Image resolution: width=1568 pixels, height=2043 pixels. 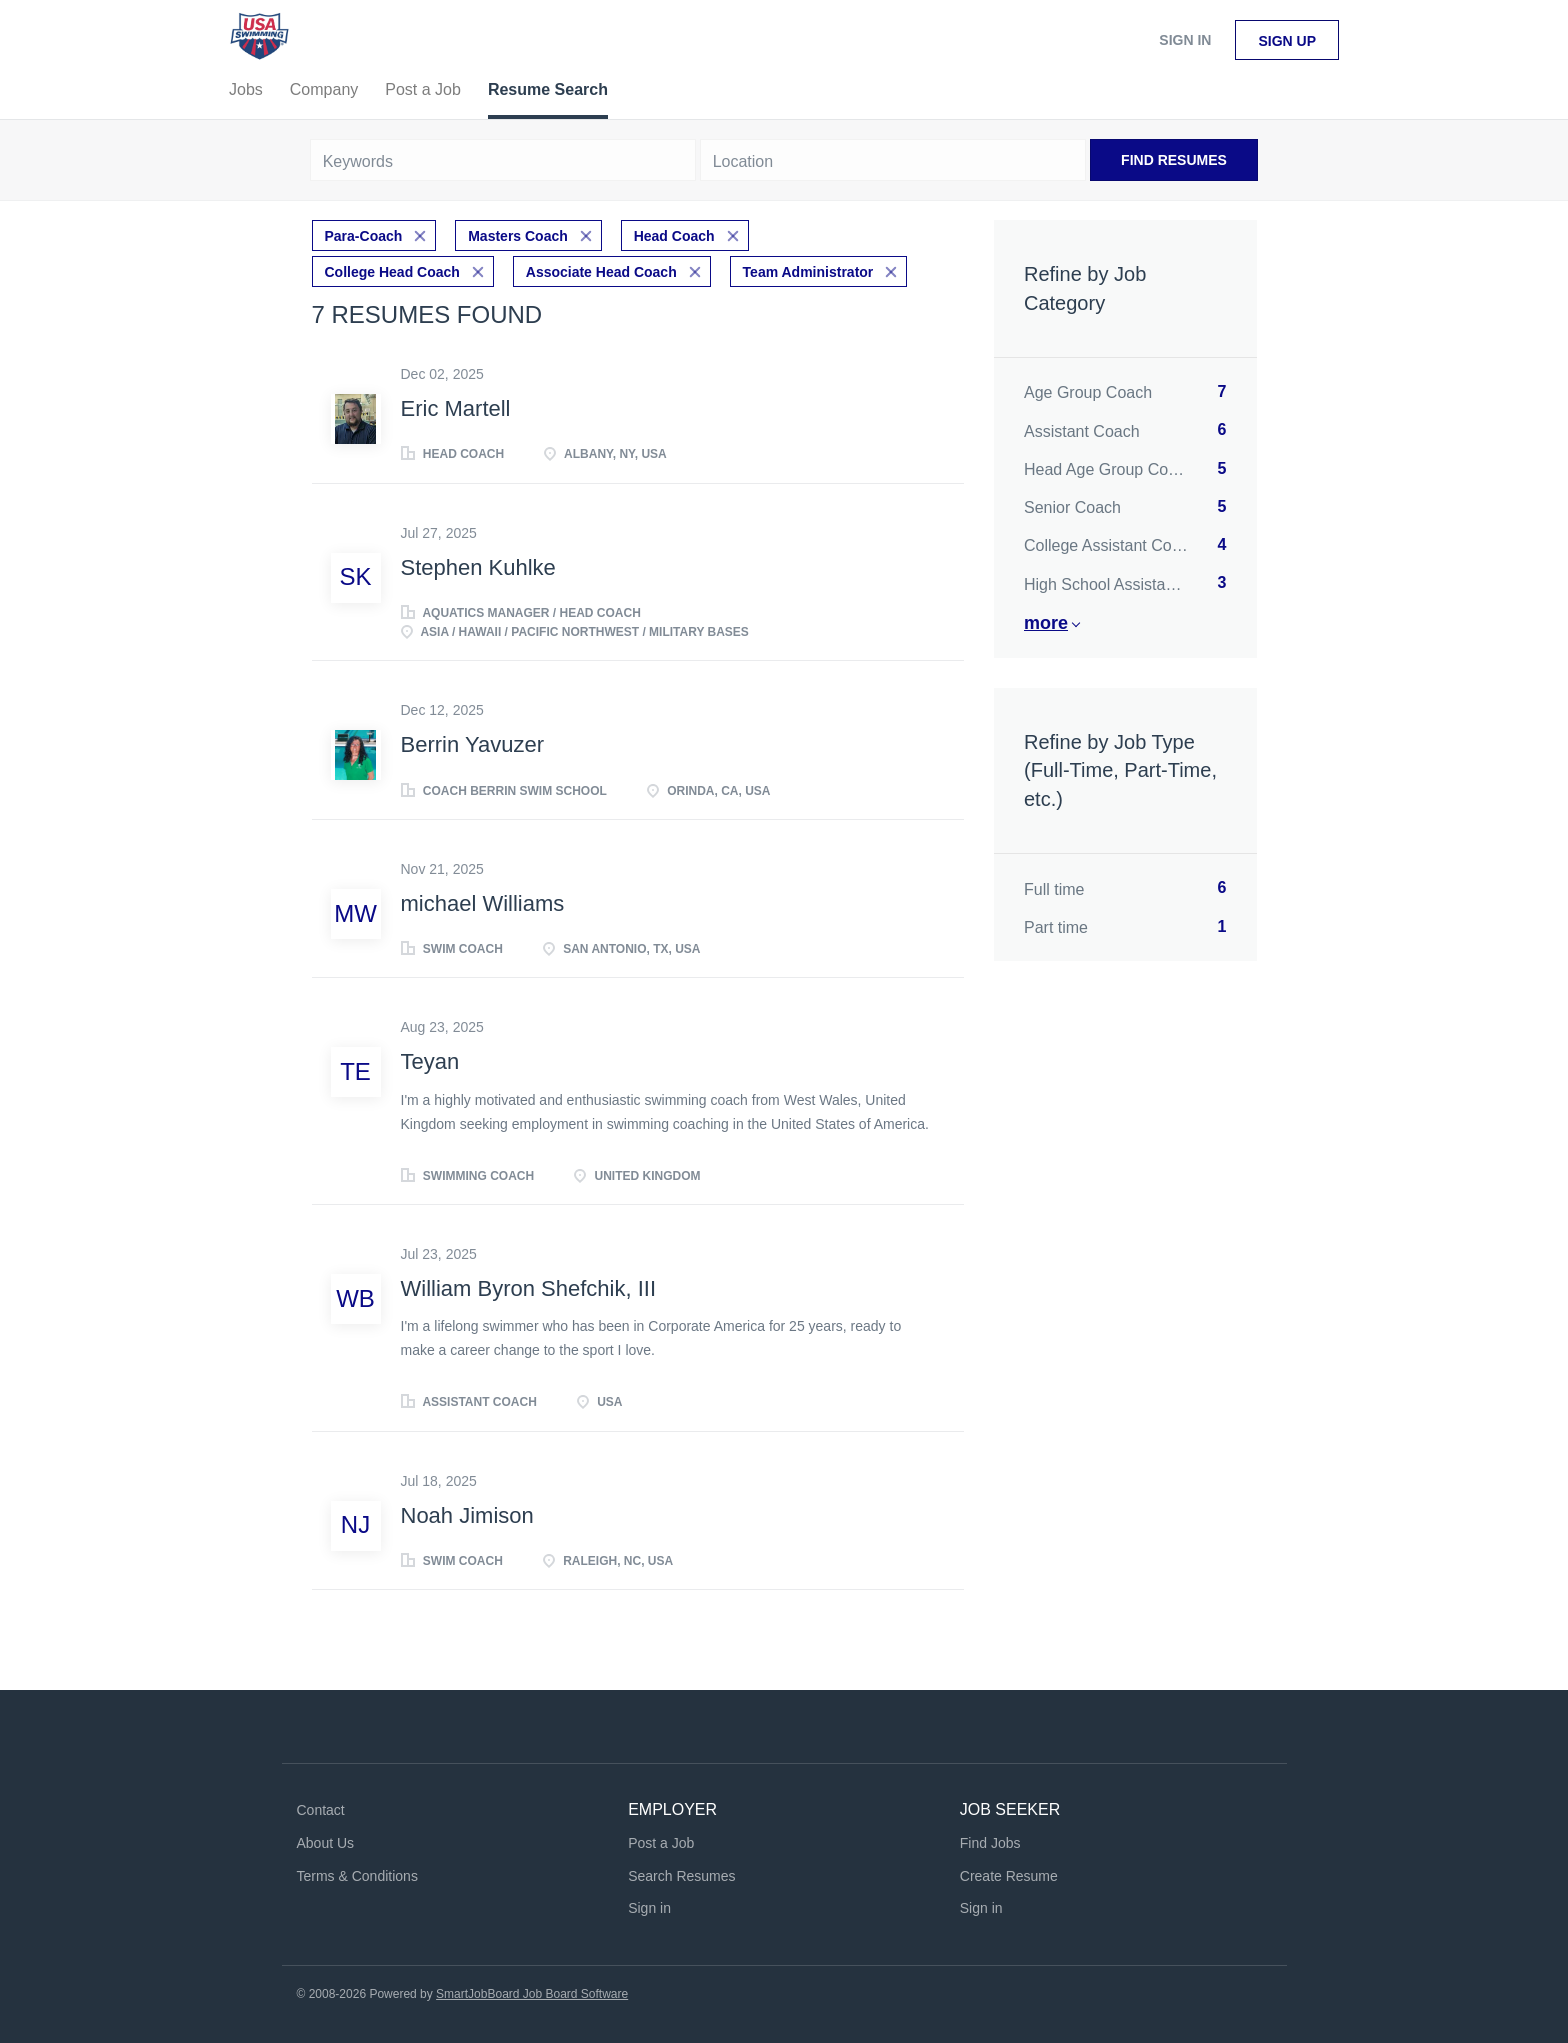 I want to click on Contact, so click(x=321, y=1810).